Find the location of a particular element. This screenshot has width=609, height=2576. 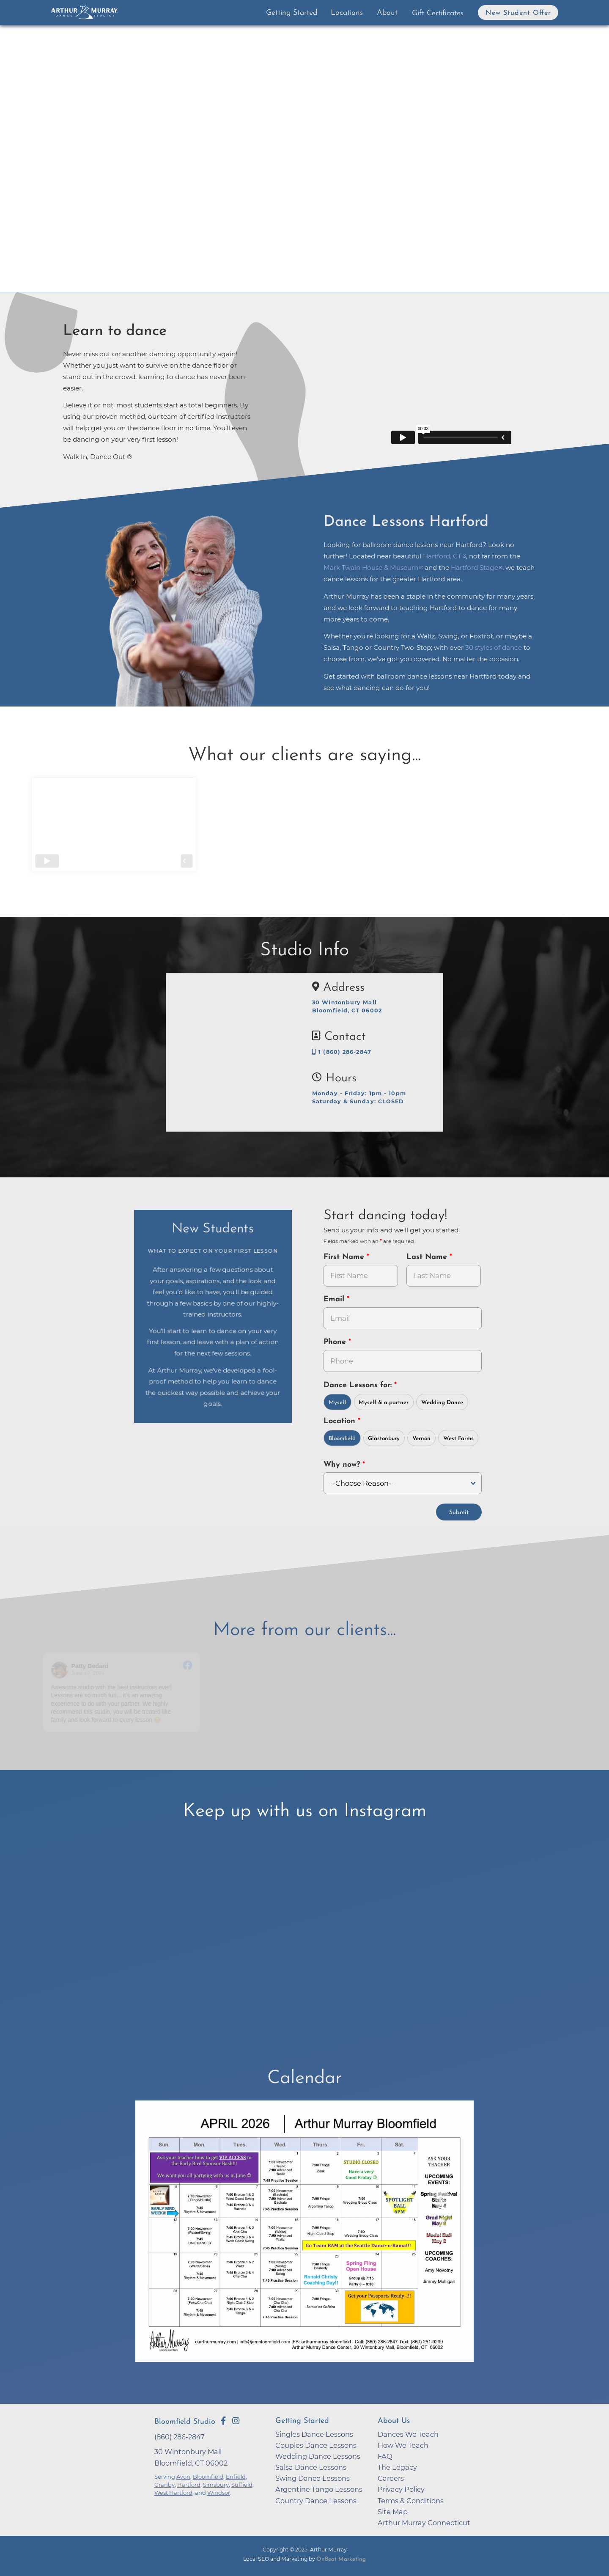

Email is located at coordinates (335, 1299).